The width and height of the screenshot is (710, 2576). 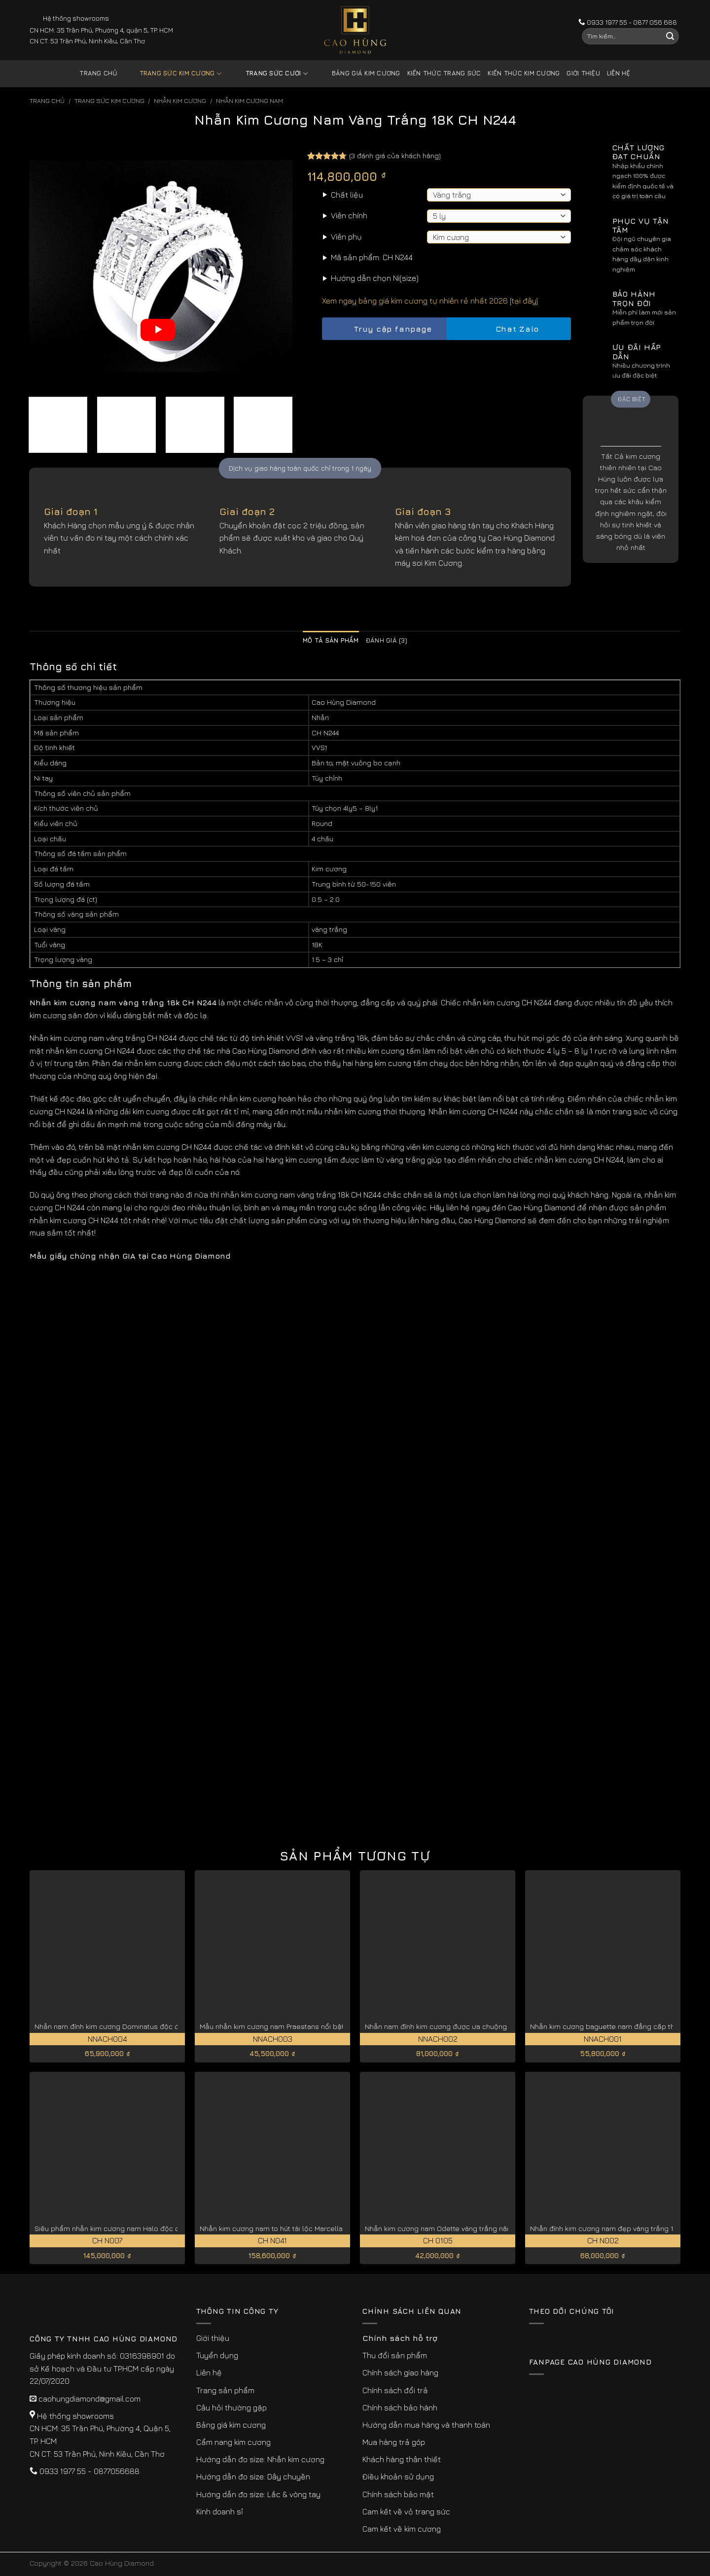 I want to click on Chat Zalo, so click(x=509, y=329).